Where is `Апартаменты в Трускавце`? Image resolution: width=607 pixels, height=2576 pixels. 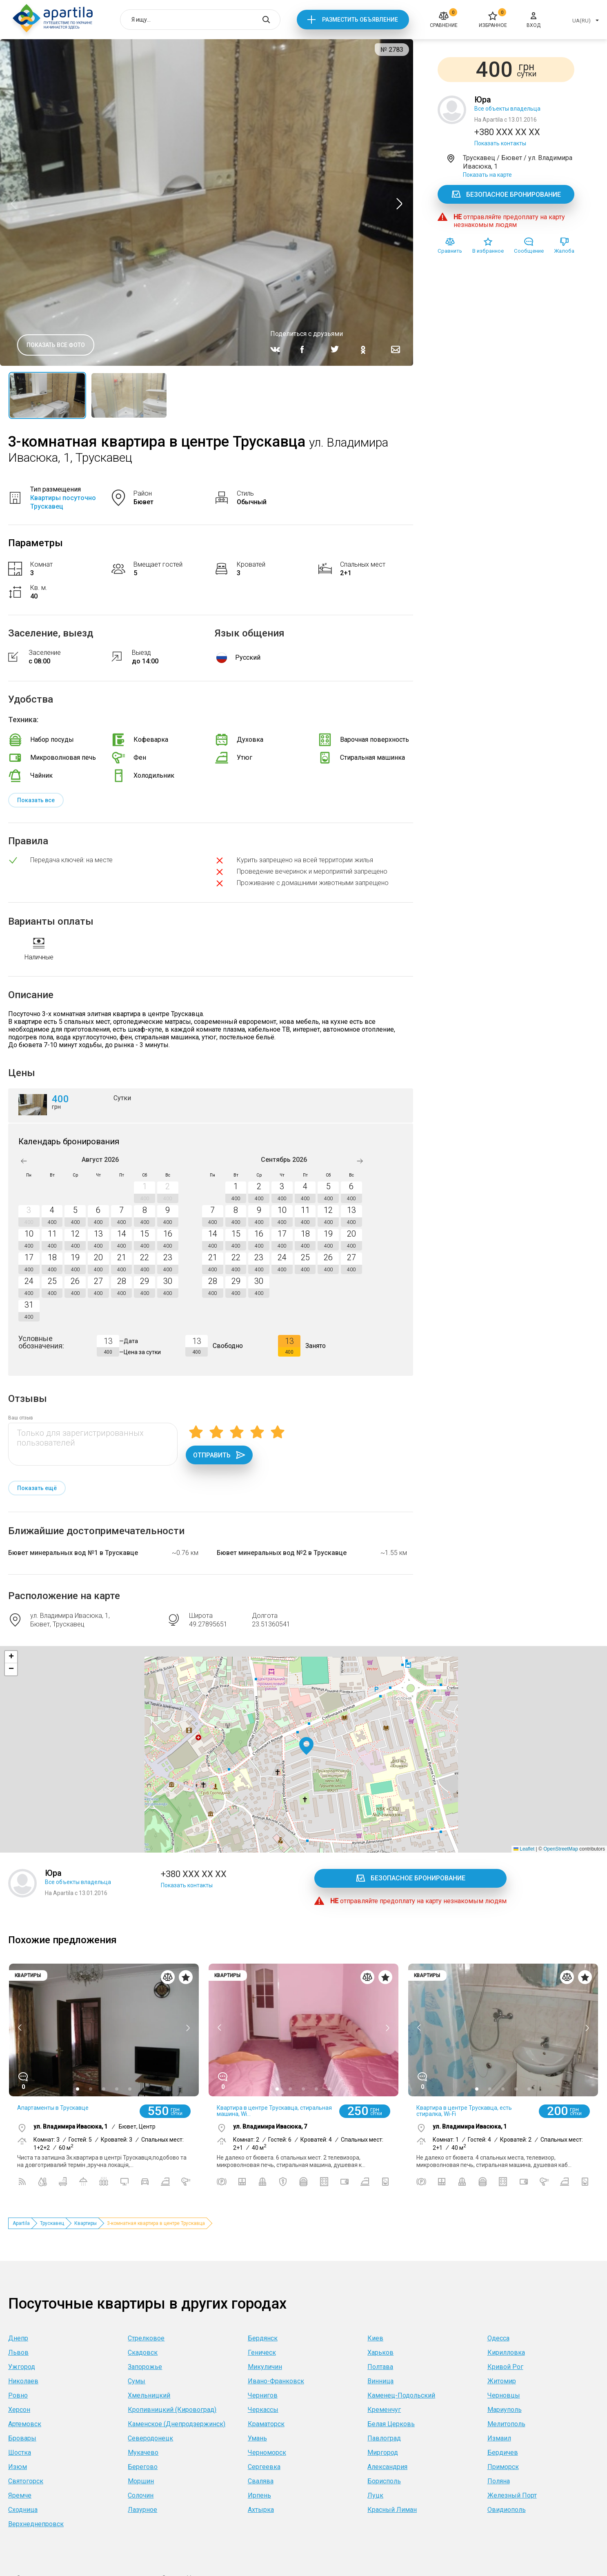
Апартаменты в Трускавце is located at coordinates (53, 2107).